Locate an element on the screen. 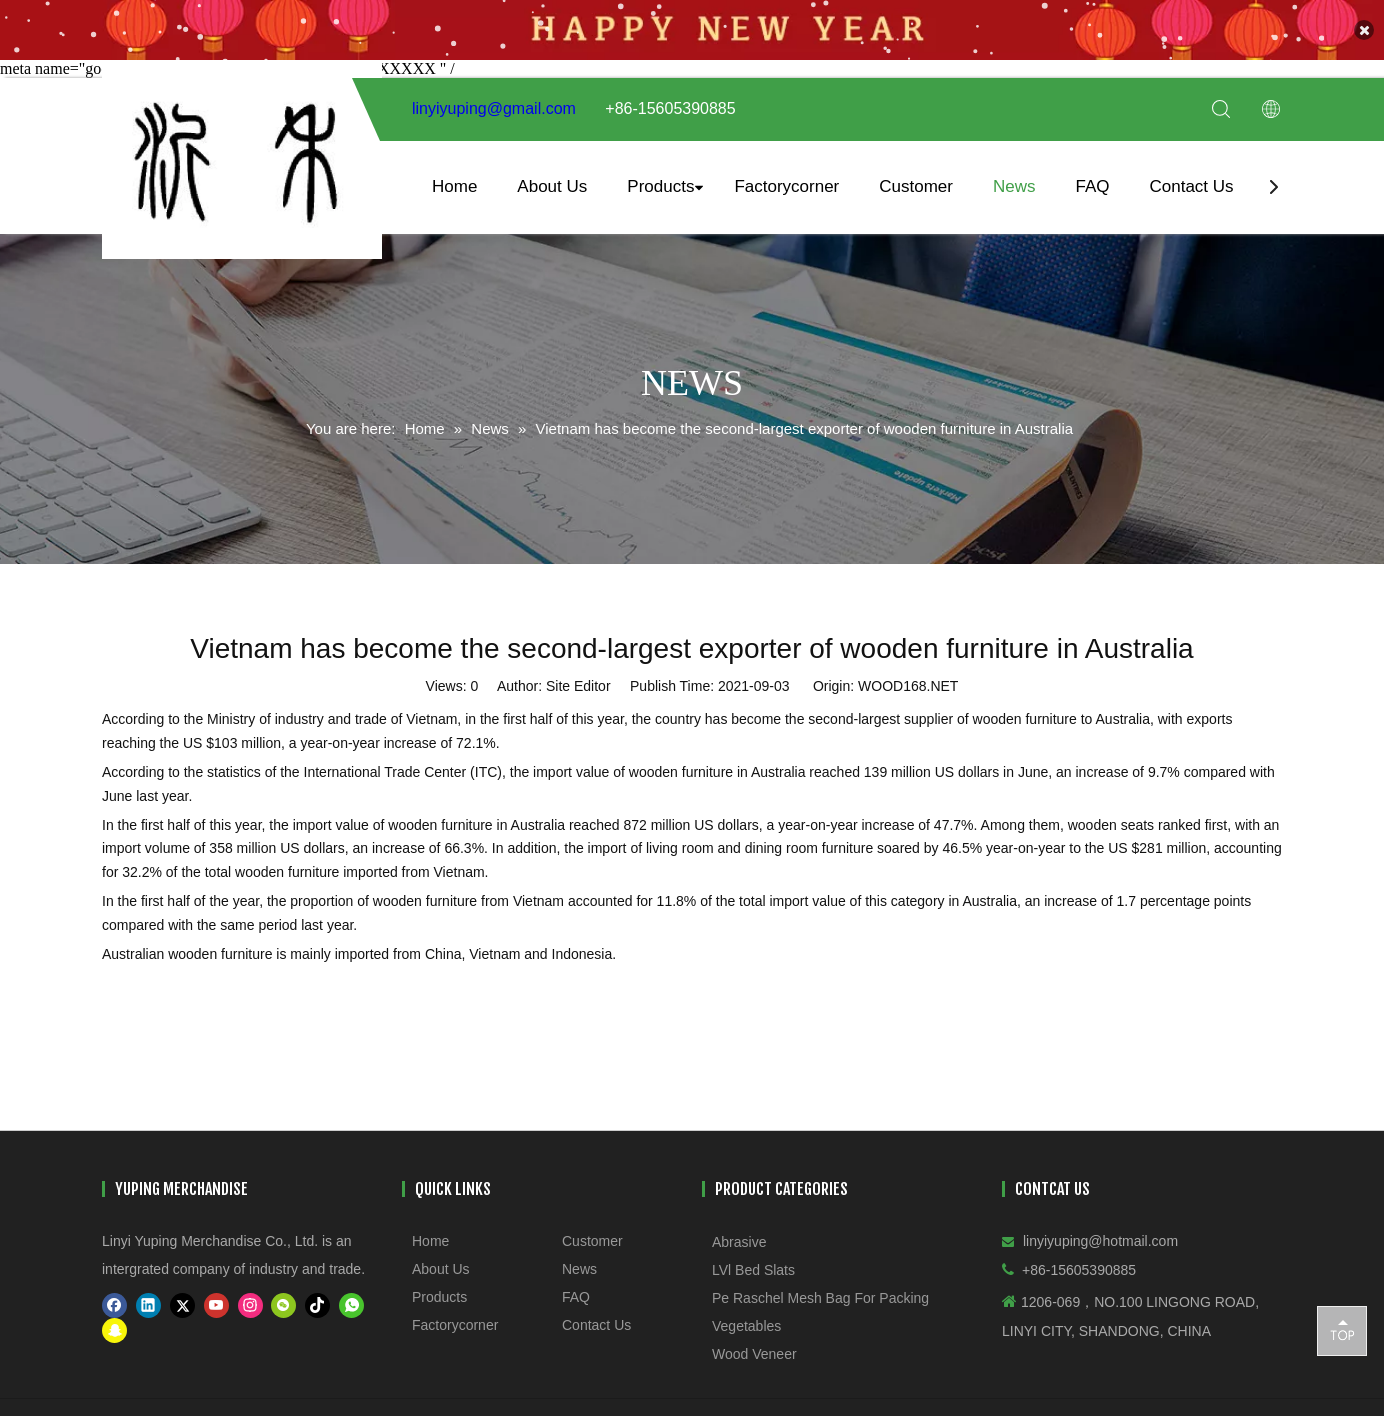  News is located at coordinates (1014, 177).